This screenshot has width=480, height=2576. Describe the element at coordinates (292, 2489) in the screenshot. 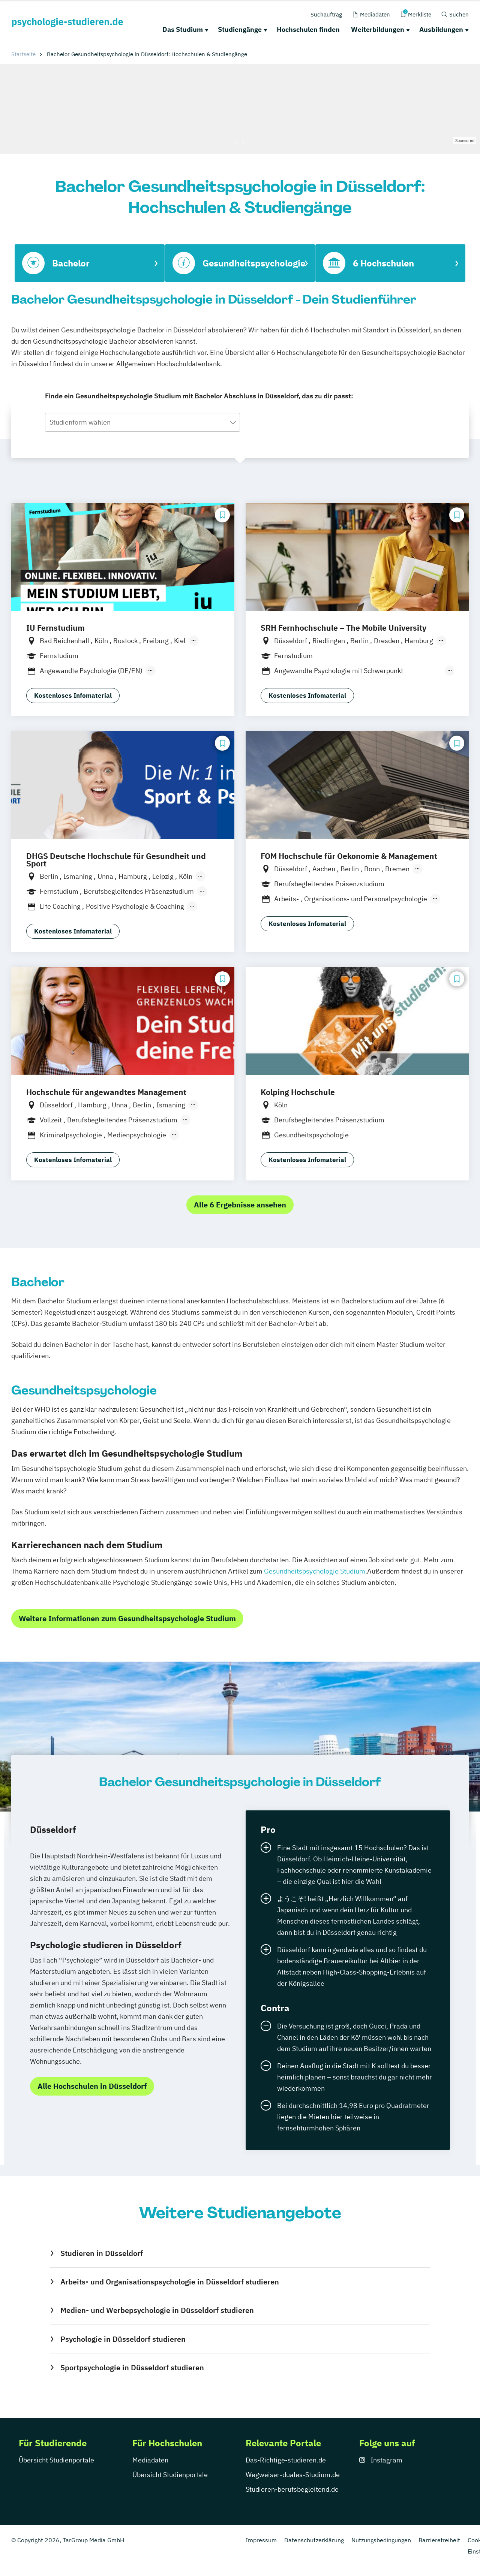

I see `Studieren-berufsbegleitend.de` at that location.